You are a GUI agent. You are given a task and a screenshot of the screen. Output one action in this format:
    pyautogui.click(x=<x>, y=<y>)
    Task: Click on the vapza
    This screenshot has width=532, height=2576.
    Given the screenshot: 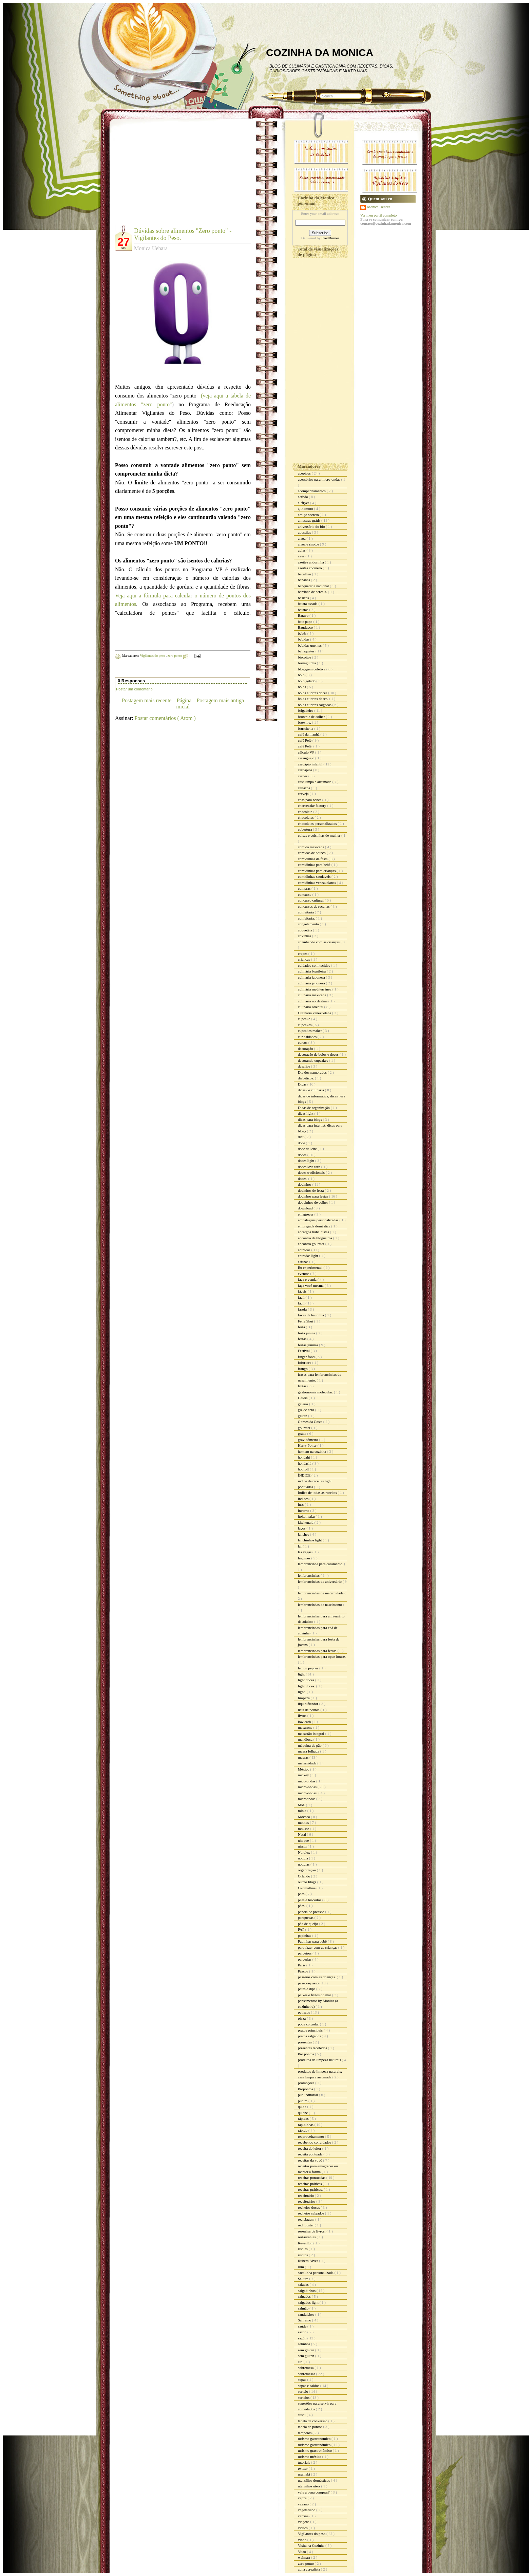 What is the action you would take?
    pyautogui.click(x=302, y=2498)
    